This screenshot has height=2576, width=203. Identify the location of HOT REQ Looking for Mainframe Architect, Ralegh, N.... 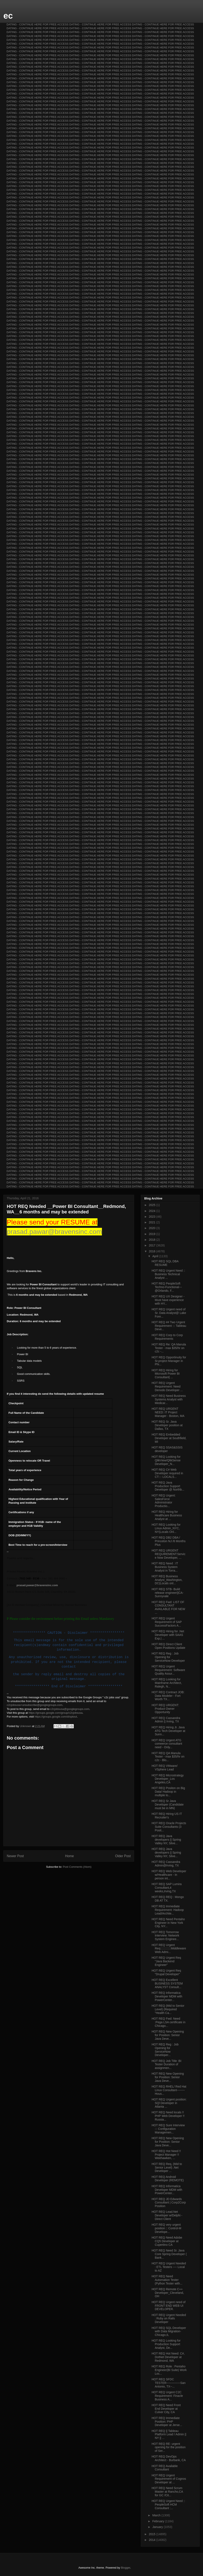
(167, 1683).